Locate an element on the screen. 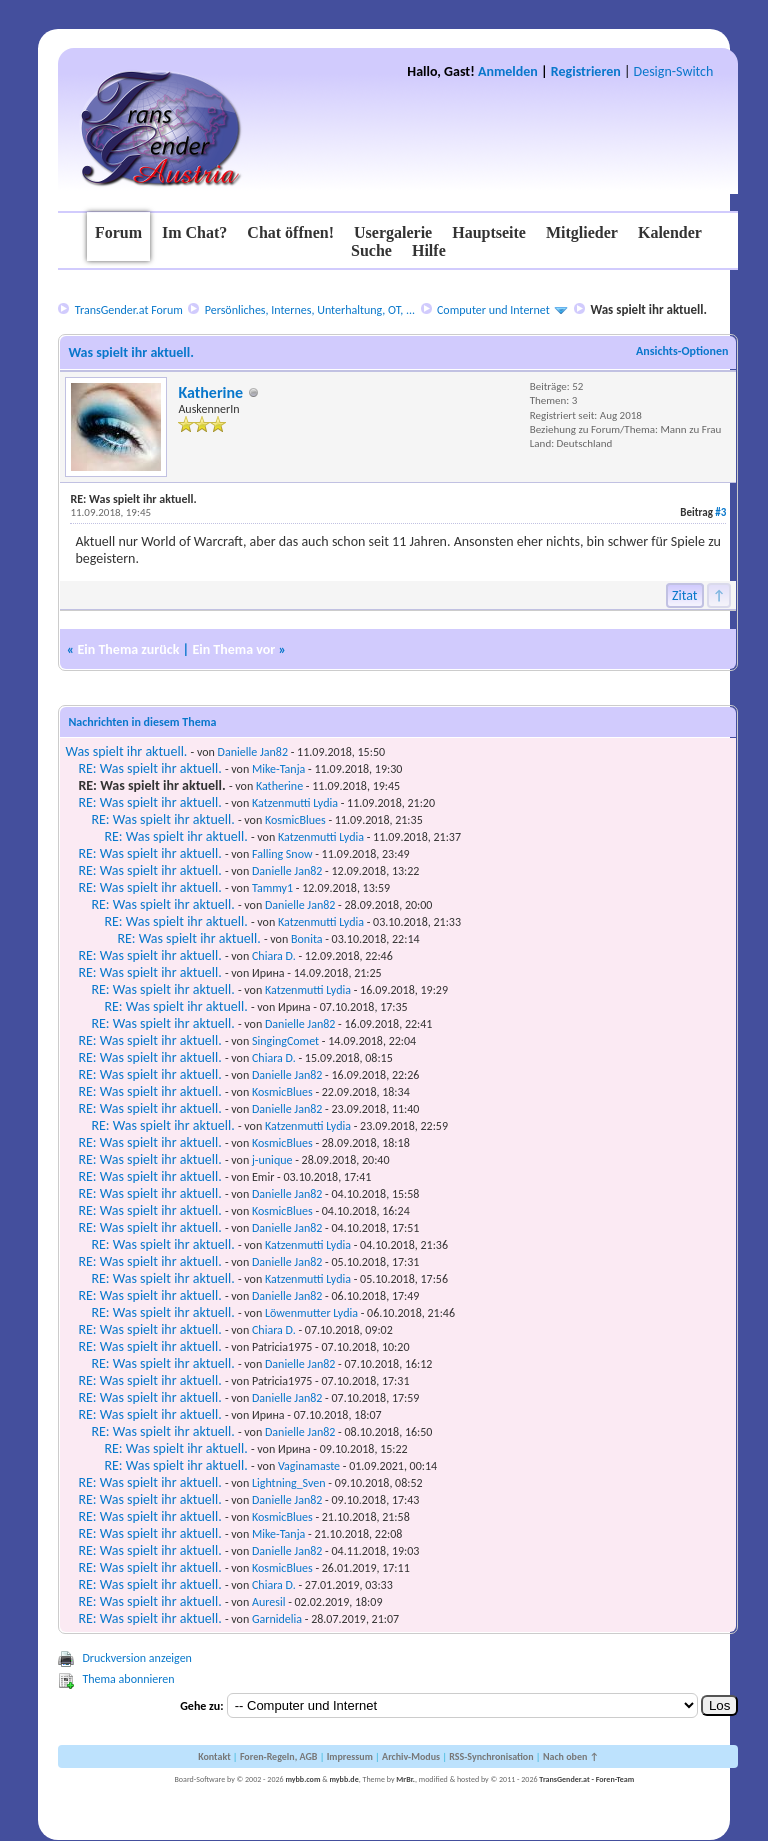  Vaginamaste is located at coordinates (309, 1466).